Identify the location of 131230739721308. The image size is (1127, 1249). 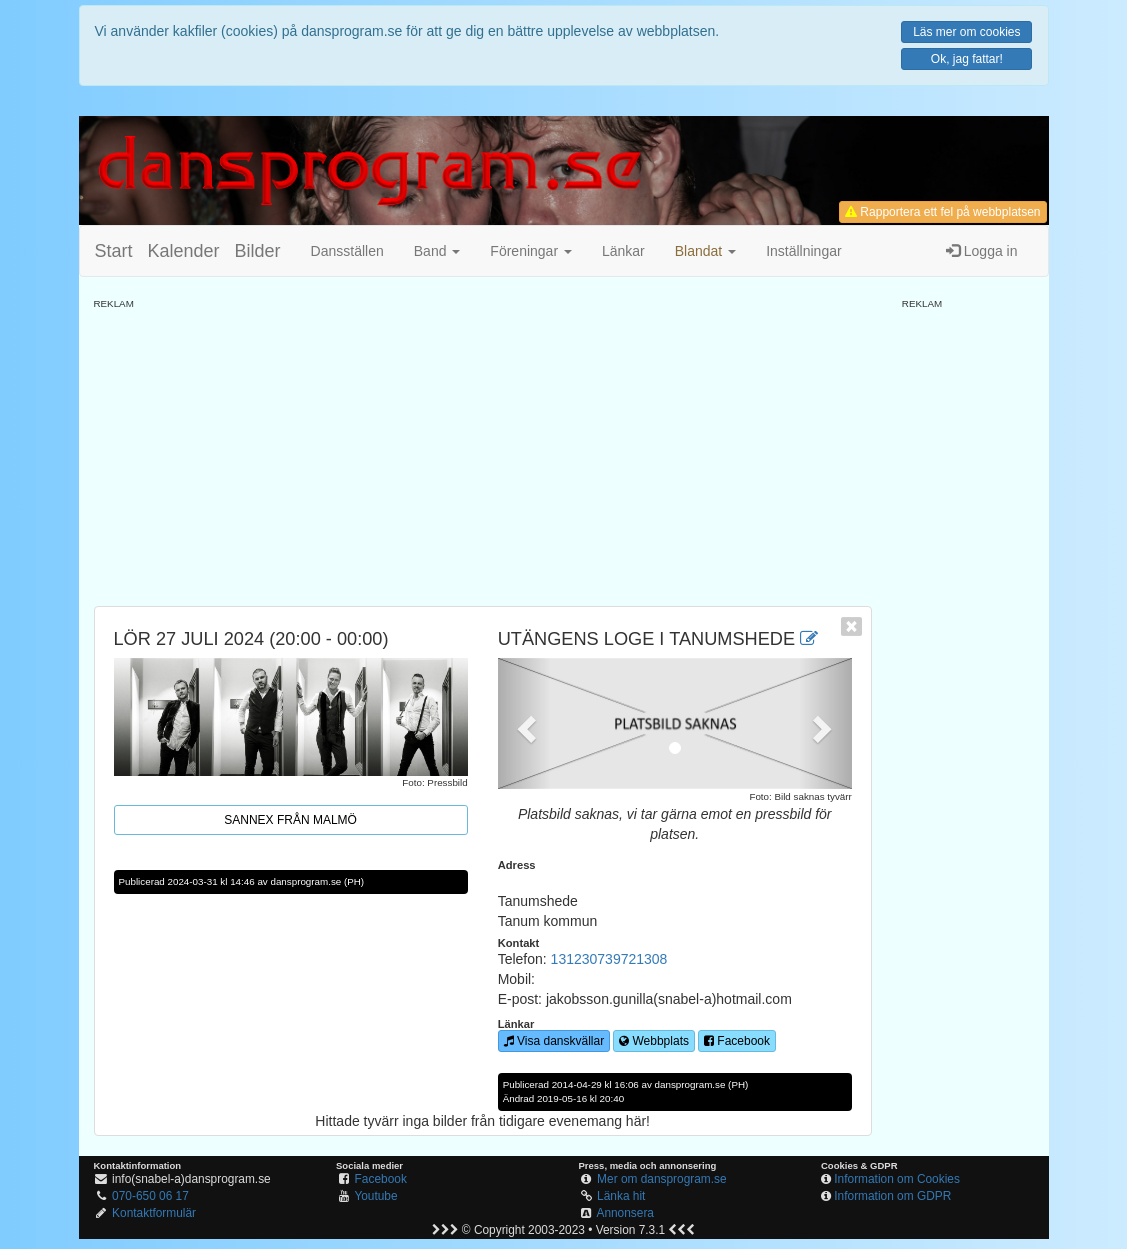
(609, 959).